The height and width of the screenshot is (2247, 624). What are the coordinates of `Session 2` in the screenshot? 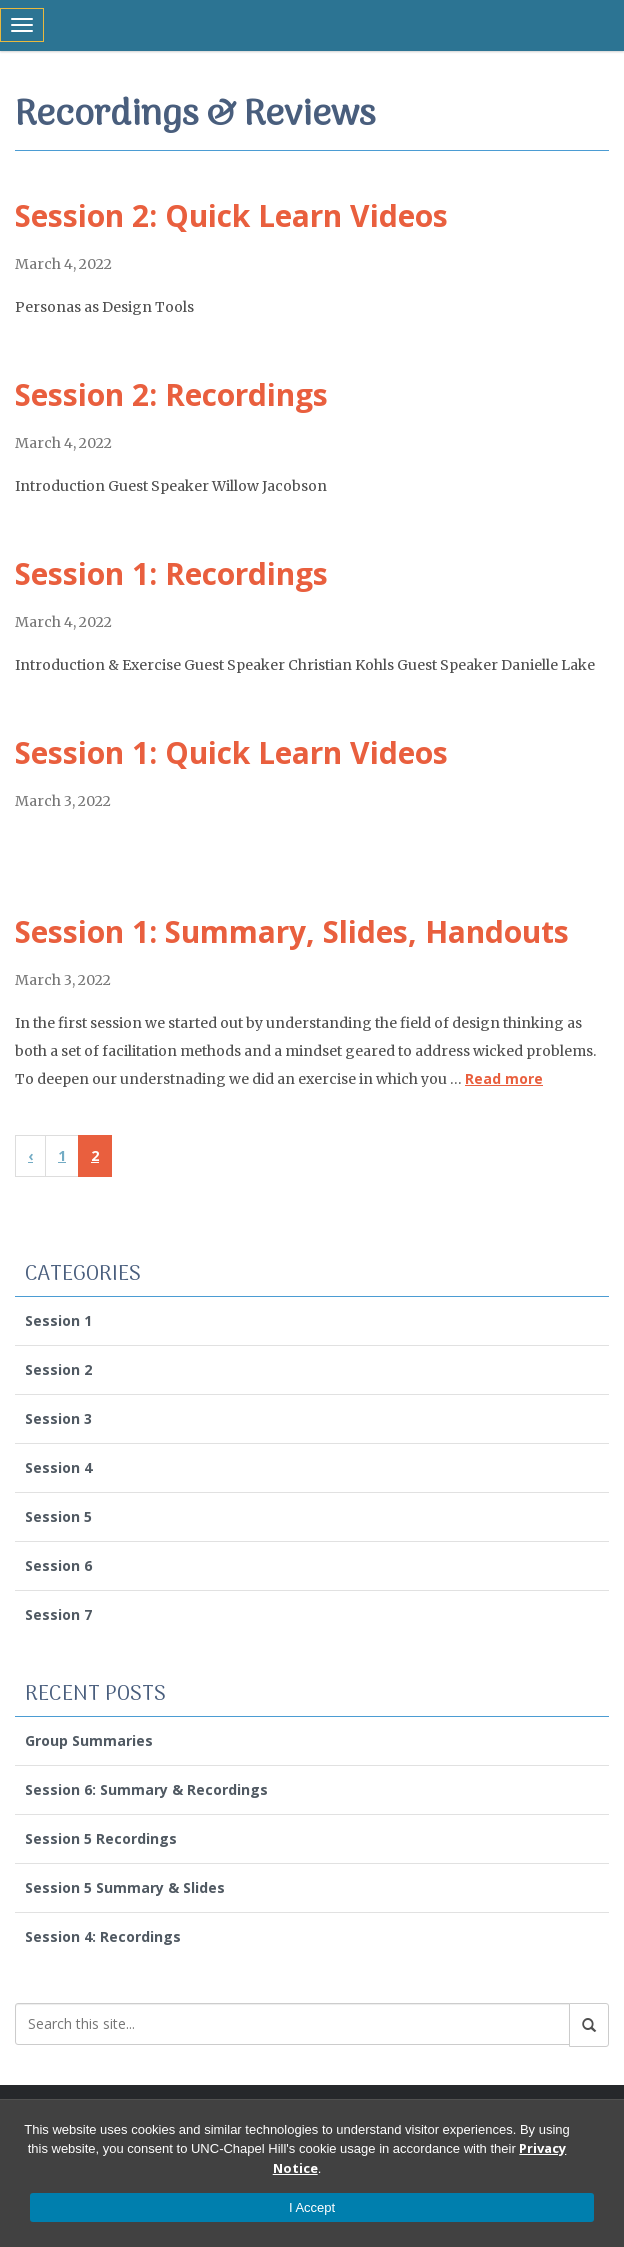 It's located at (58, 1369).